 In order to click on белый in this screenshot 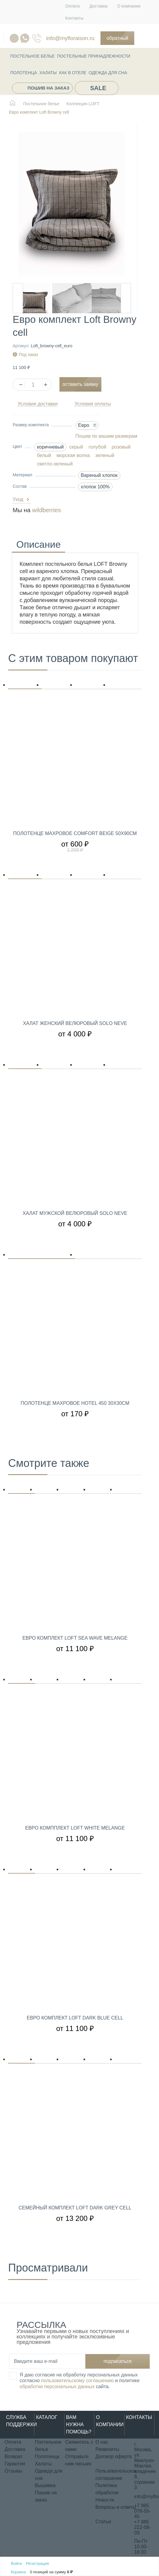, I will do `click(44, 455)`.